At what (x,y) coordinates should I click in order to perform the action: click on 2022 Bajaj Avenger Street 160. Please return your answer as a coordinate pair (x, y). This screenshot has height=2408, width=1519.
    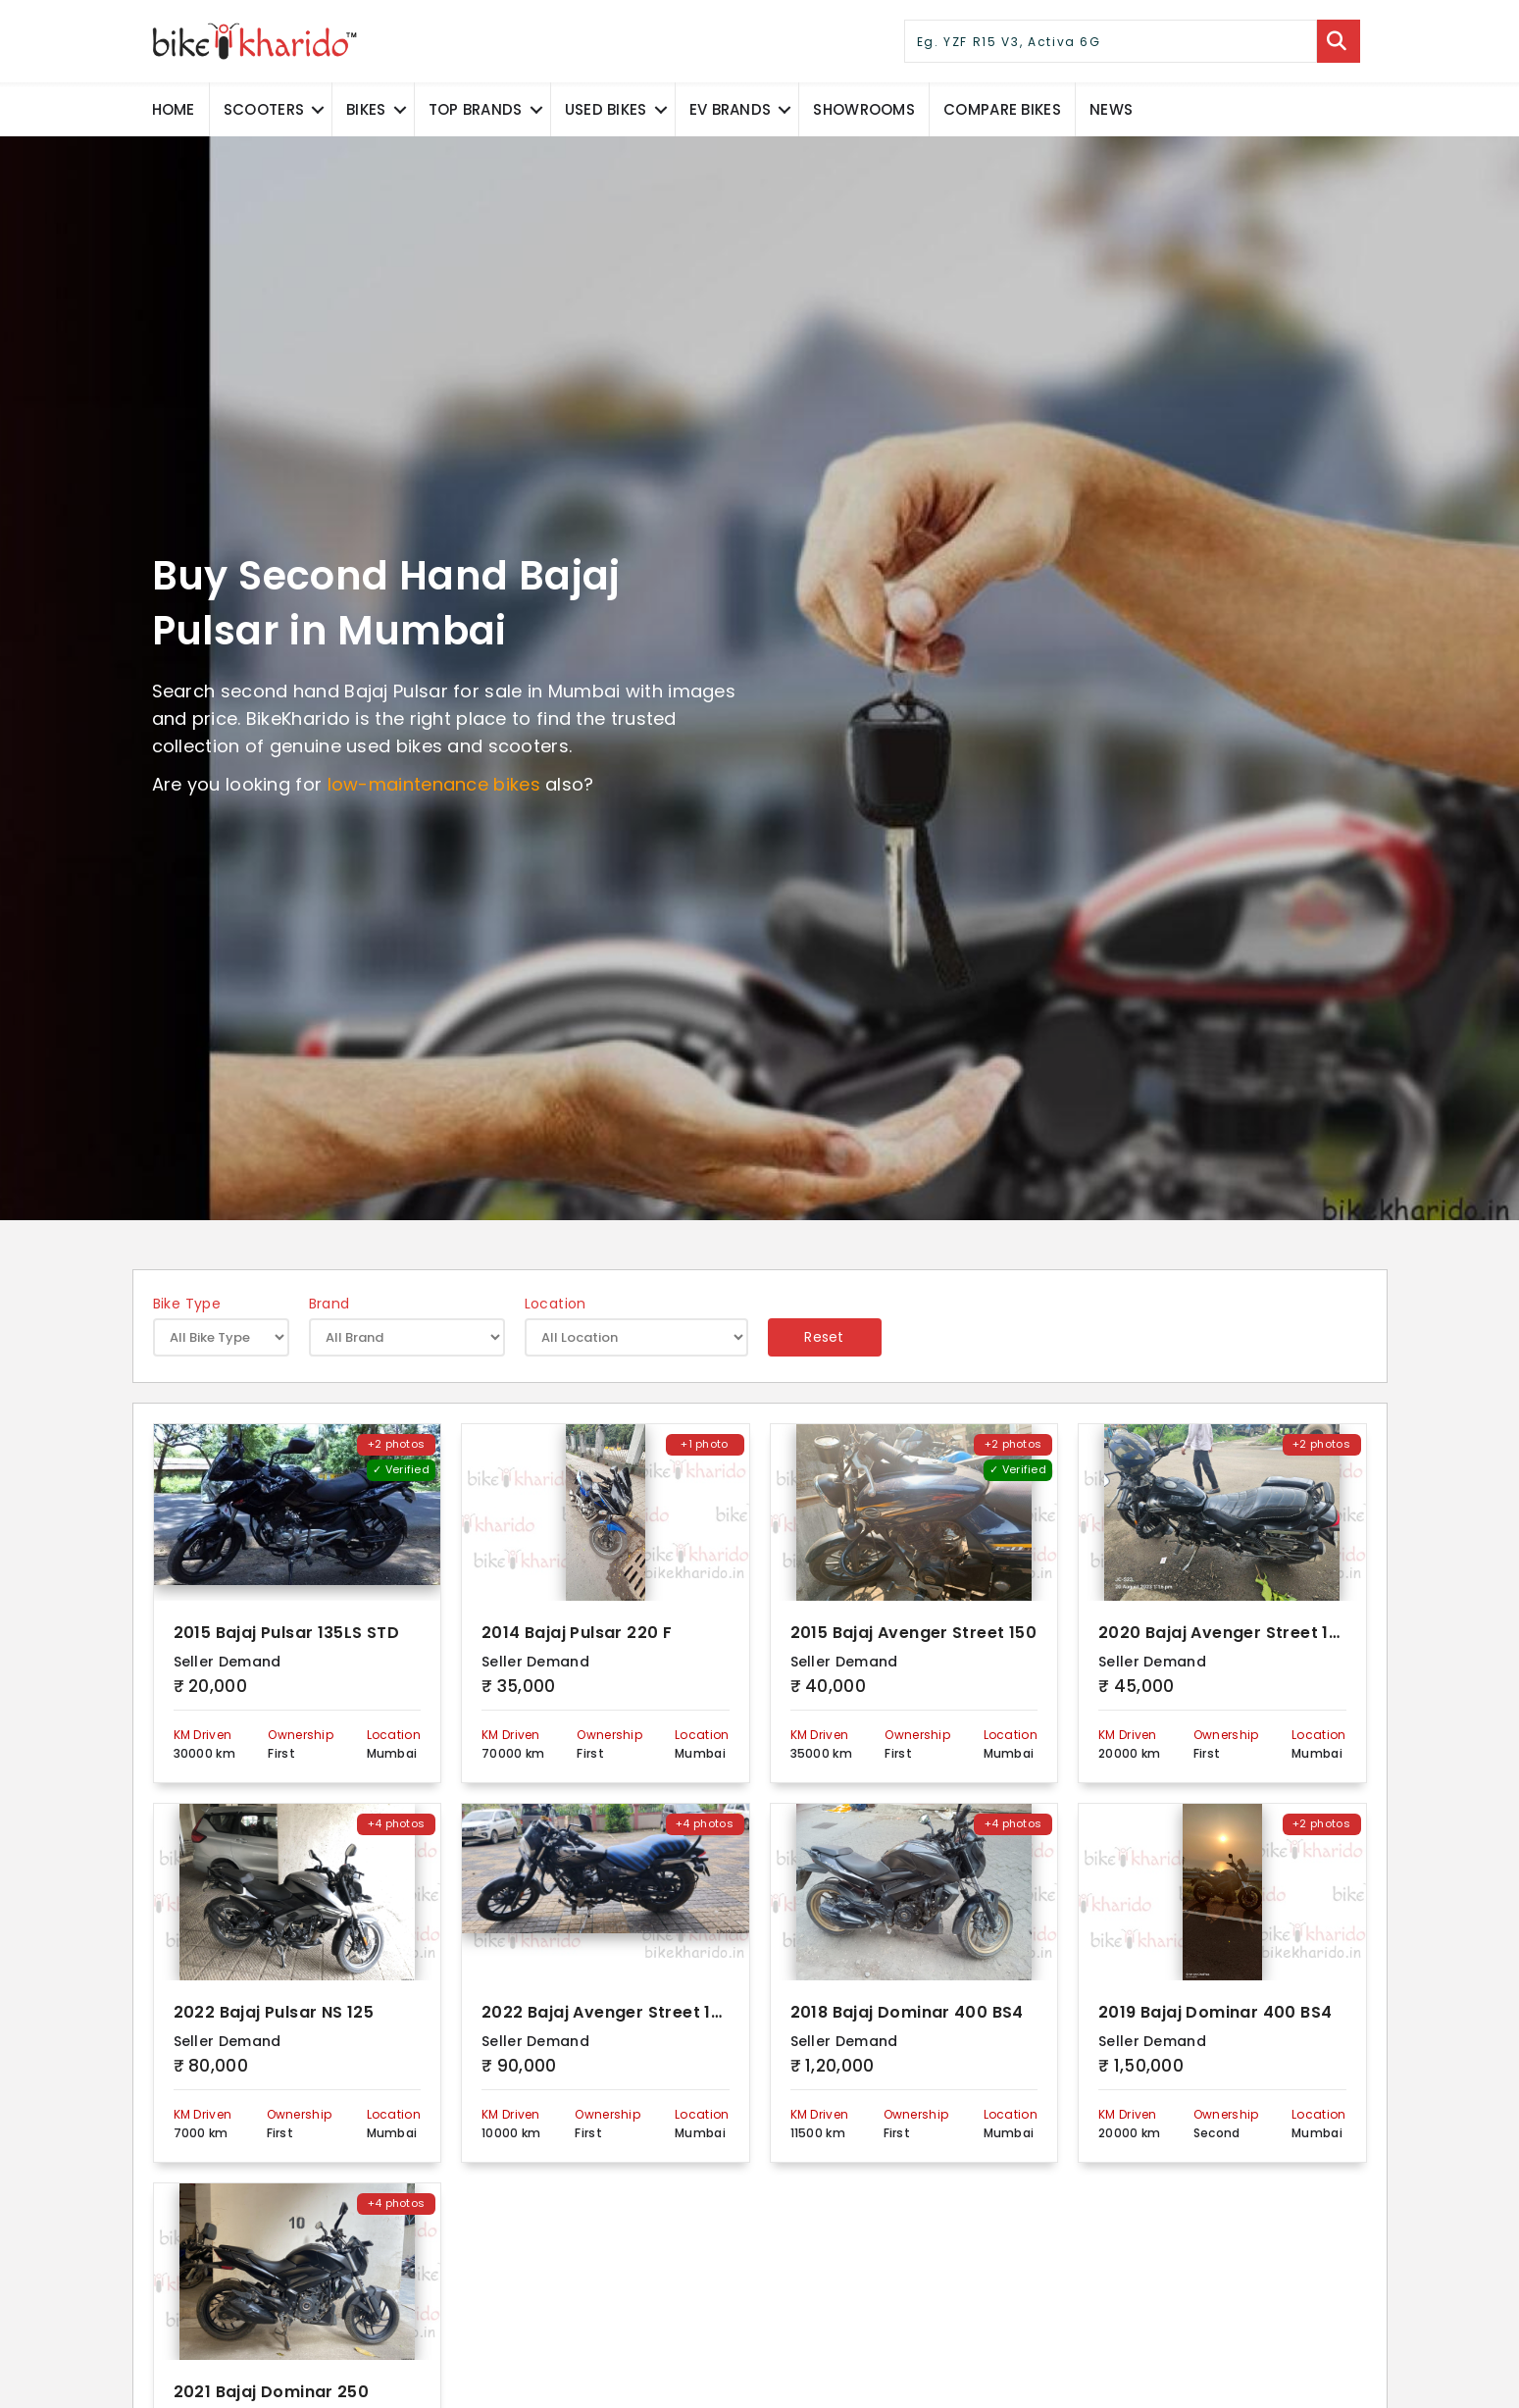
    Looking at the image, I should click on (607, 2013).